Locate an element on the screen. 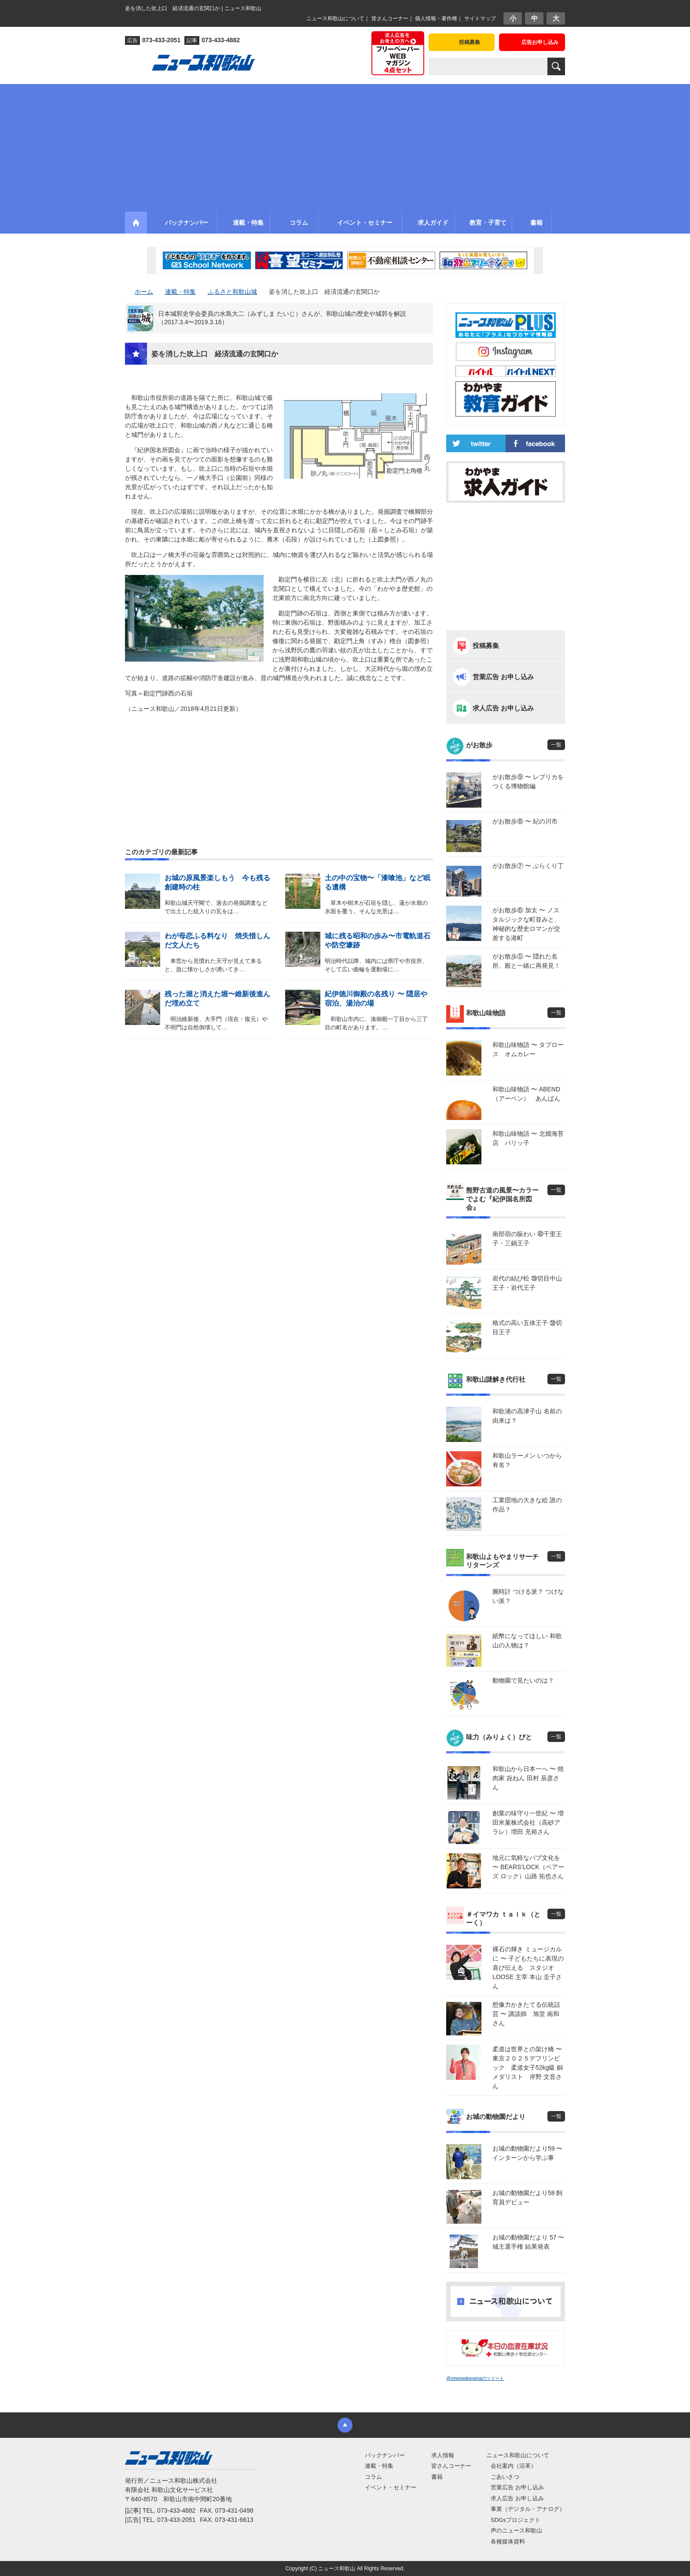 The height and width of the screenshot is (2576, 690). 想像力かきたてる伝統話芸 〜 講談師 旭堂 南和さん is located at coordinates (526, 2014).